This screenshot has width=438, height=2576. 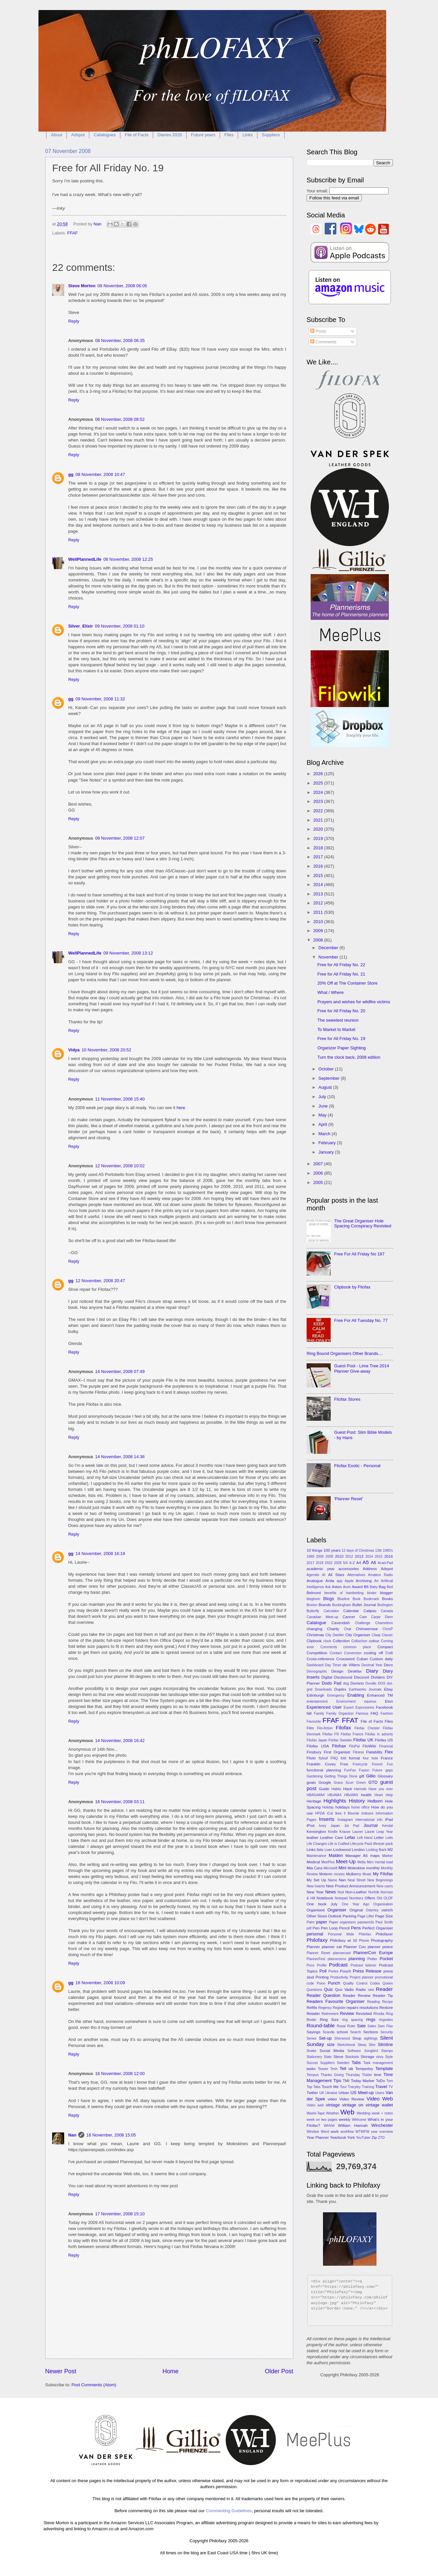 What do you see at coordinates (323, 1115) in the screenshot?
I see `May` at bounding box center [323, 1115].